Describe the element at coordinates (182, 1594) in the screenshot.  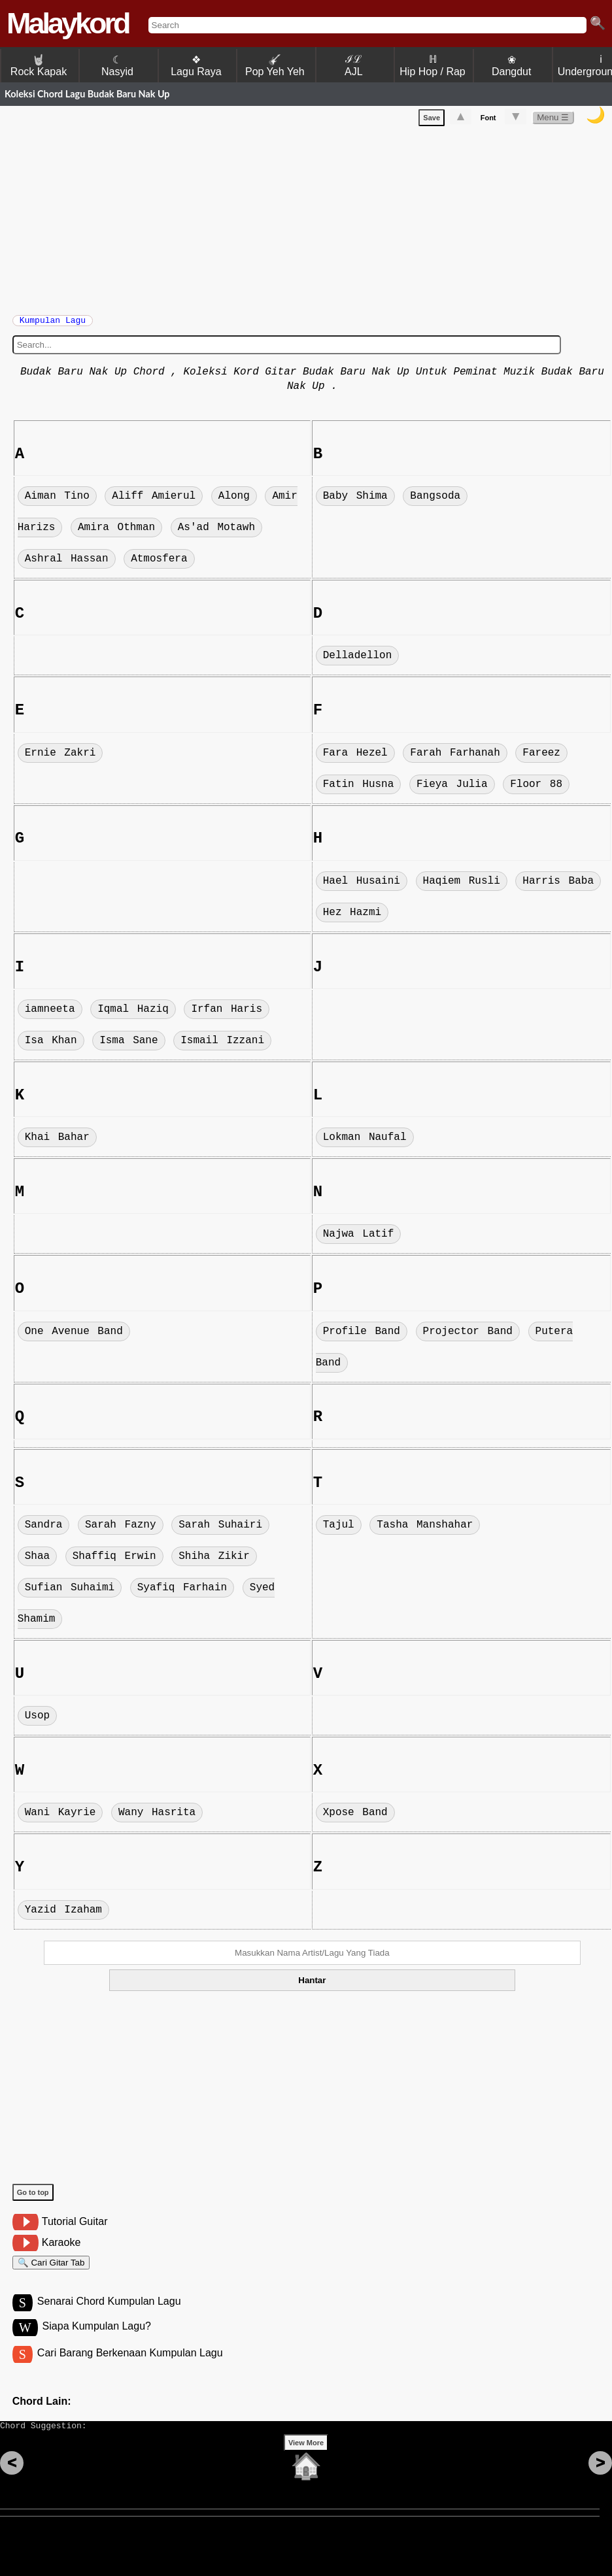
I see `Syafiq Farhain` at that location.